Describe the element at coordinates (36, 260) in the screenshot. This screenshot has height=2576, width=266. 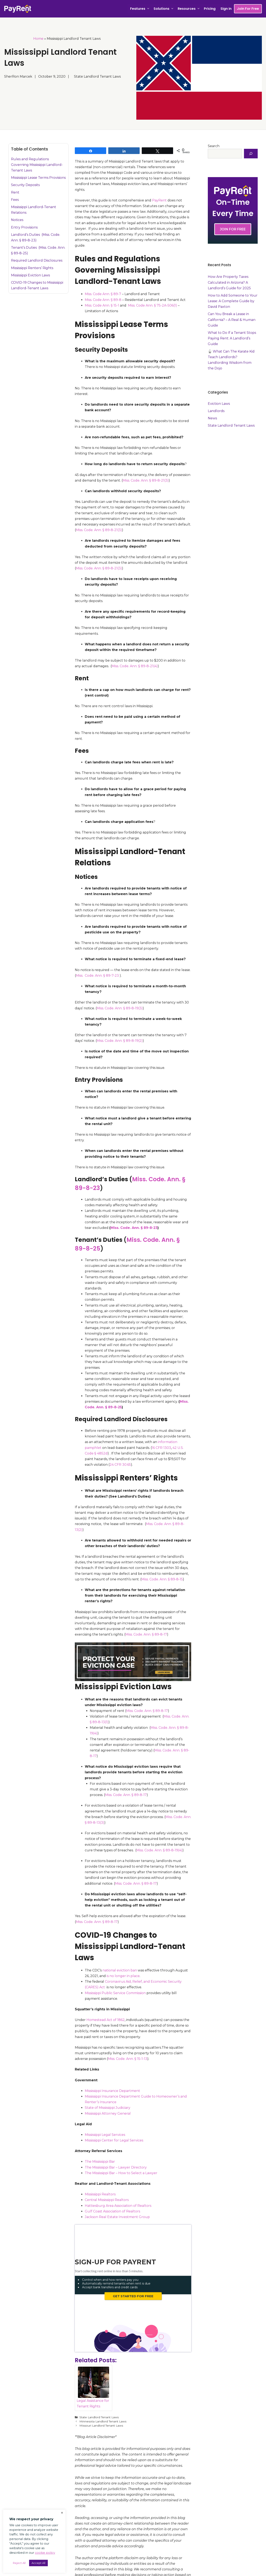
I see `Required Landlord Disclosures` at that location.